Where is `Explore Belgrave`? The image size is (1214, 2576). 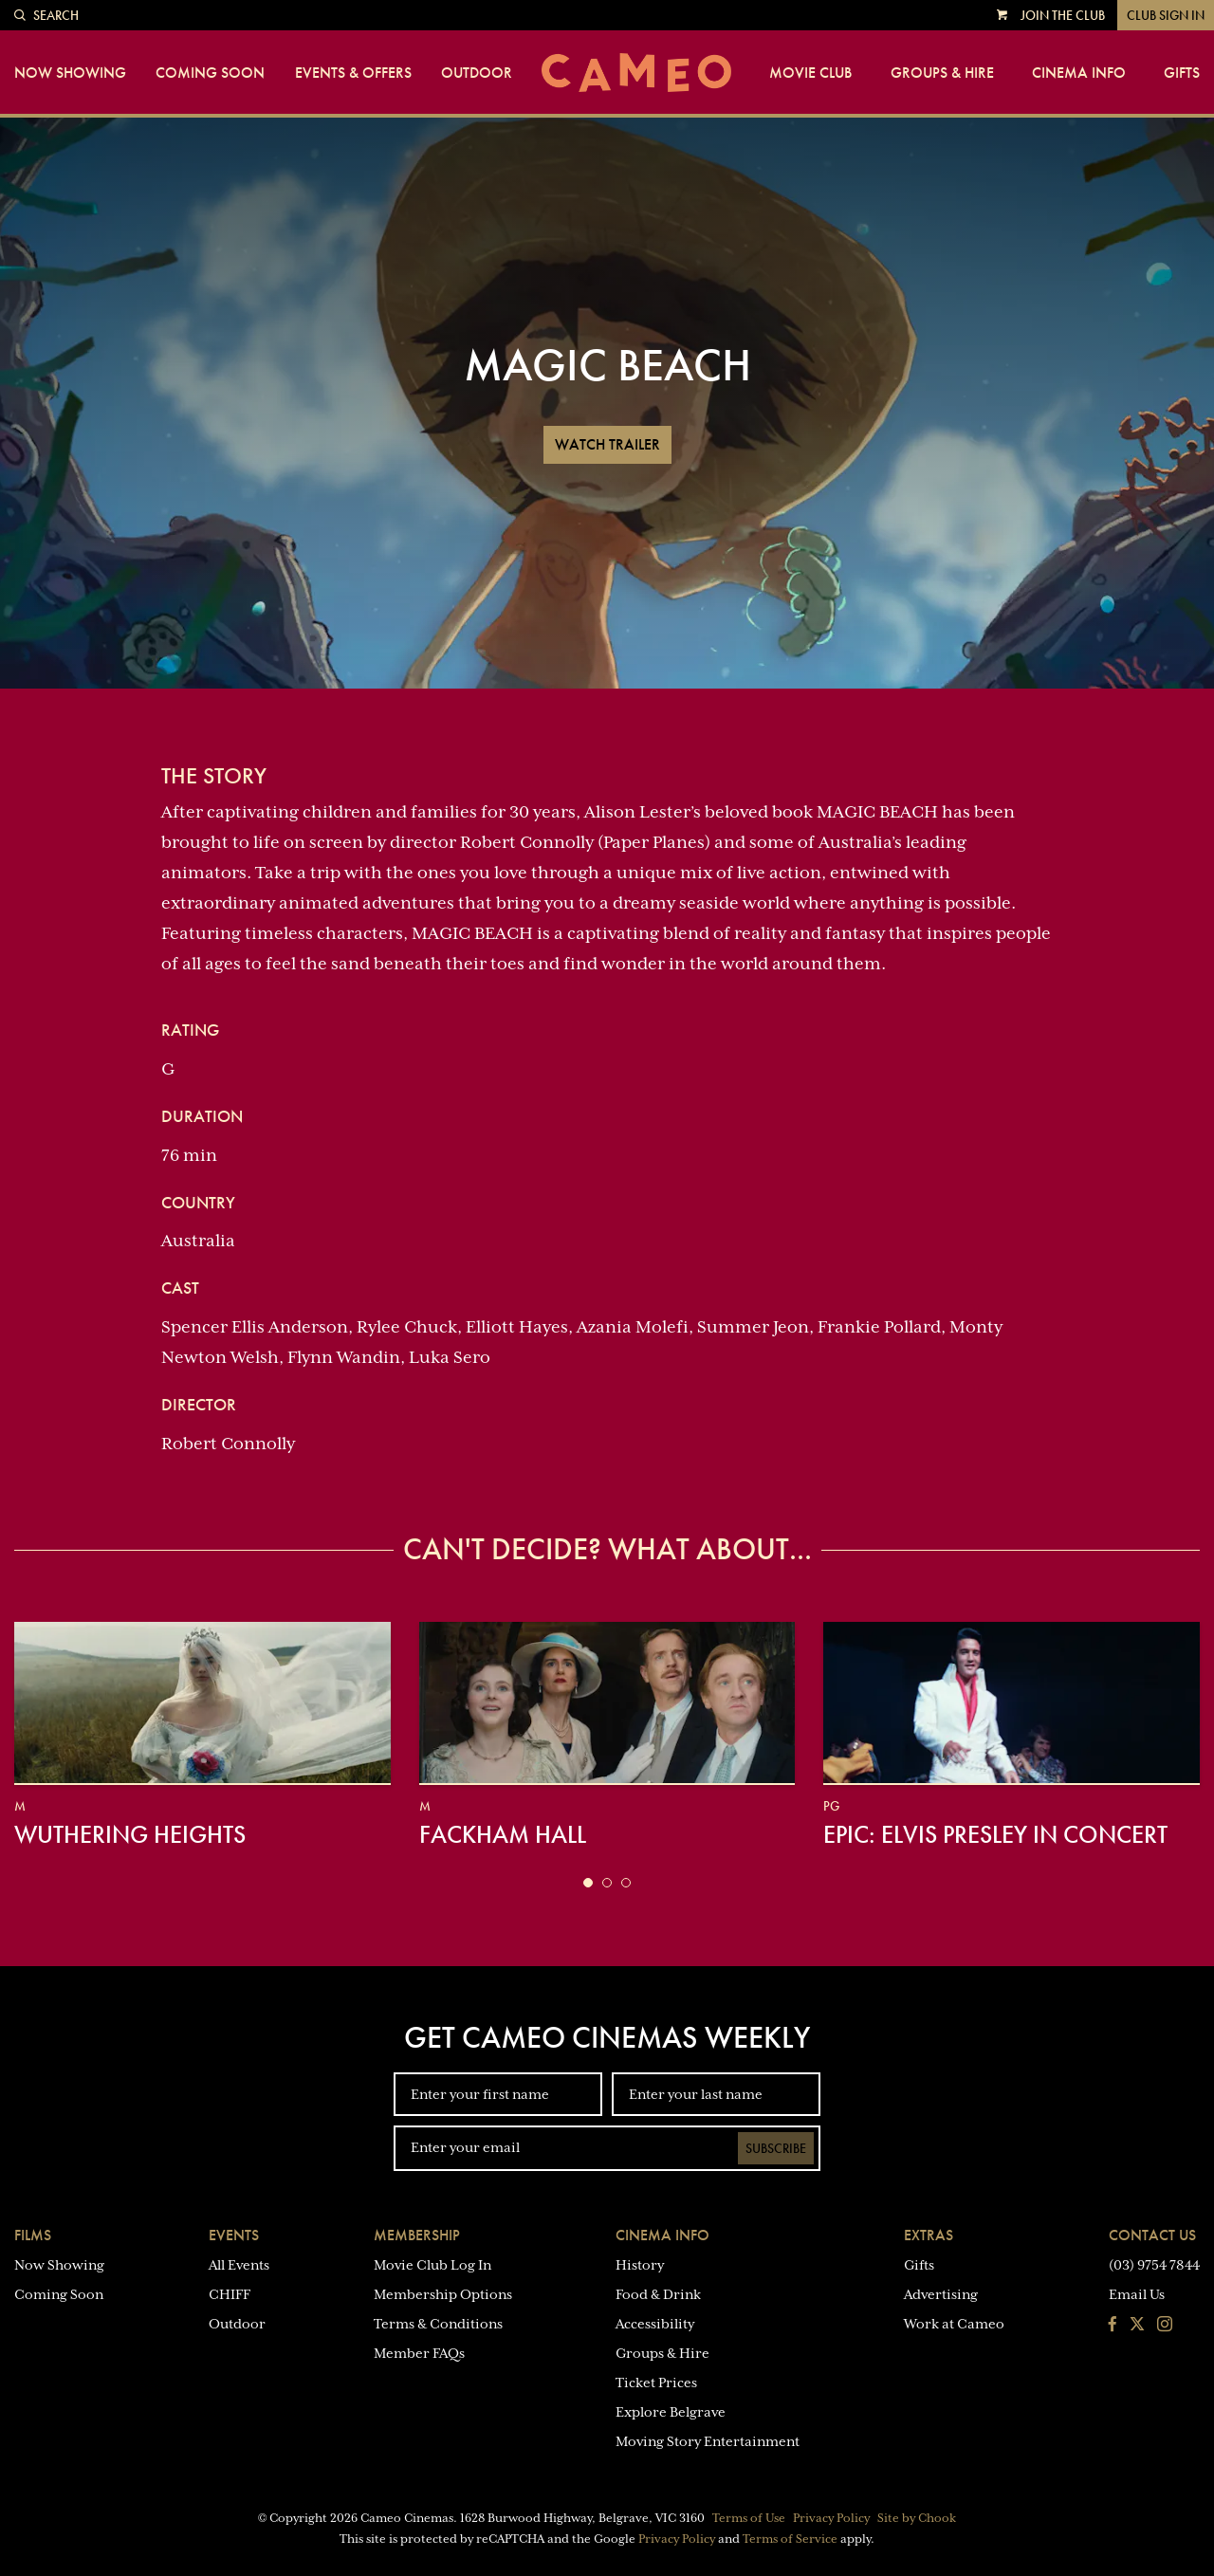 Explore Belgrave is located at coordinates (671, 2412).